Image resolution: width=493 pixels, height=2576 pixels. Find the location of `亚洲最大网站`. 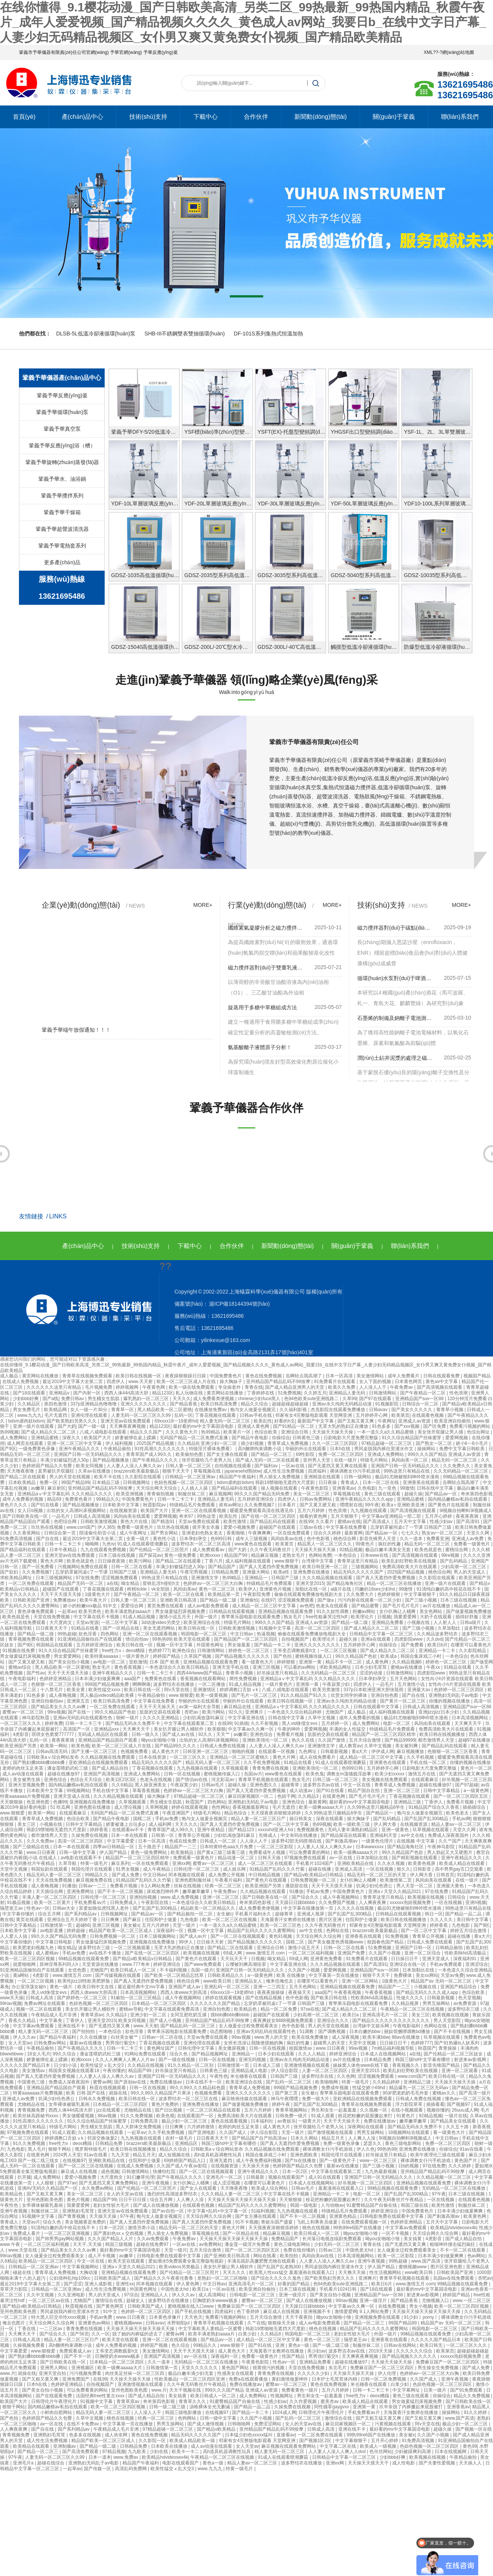

亚洲最大网站 is located at coordinates (256, 1572).